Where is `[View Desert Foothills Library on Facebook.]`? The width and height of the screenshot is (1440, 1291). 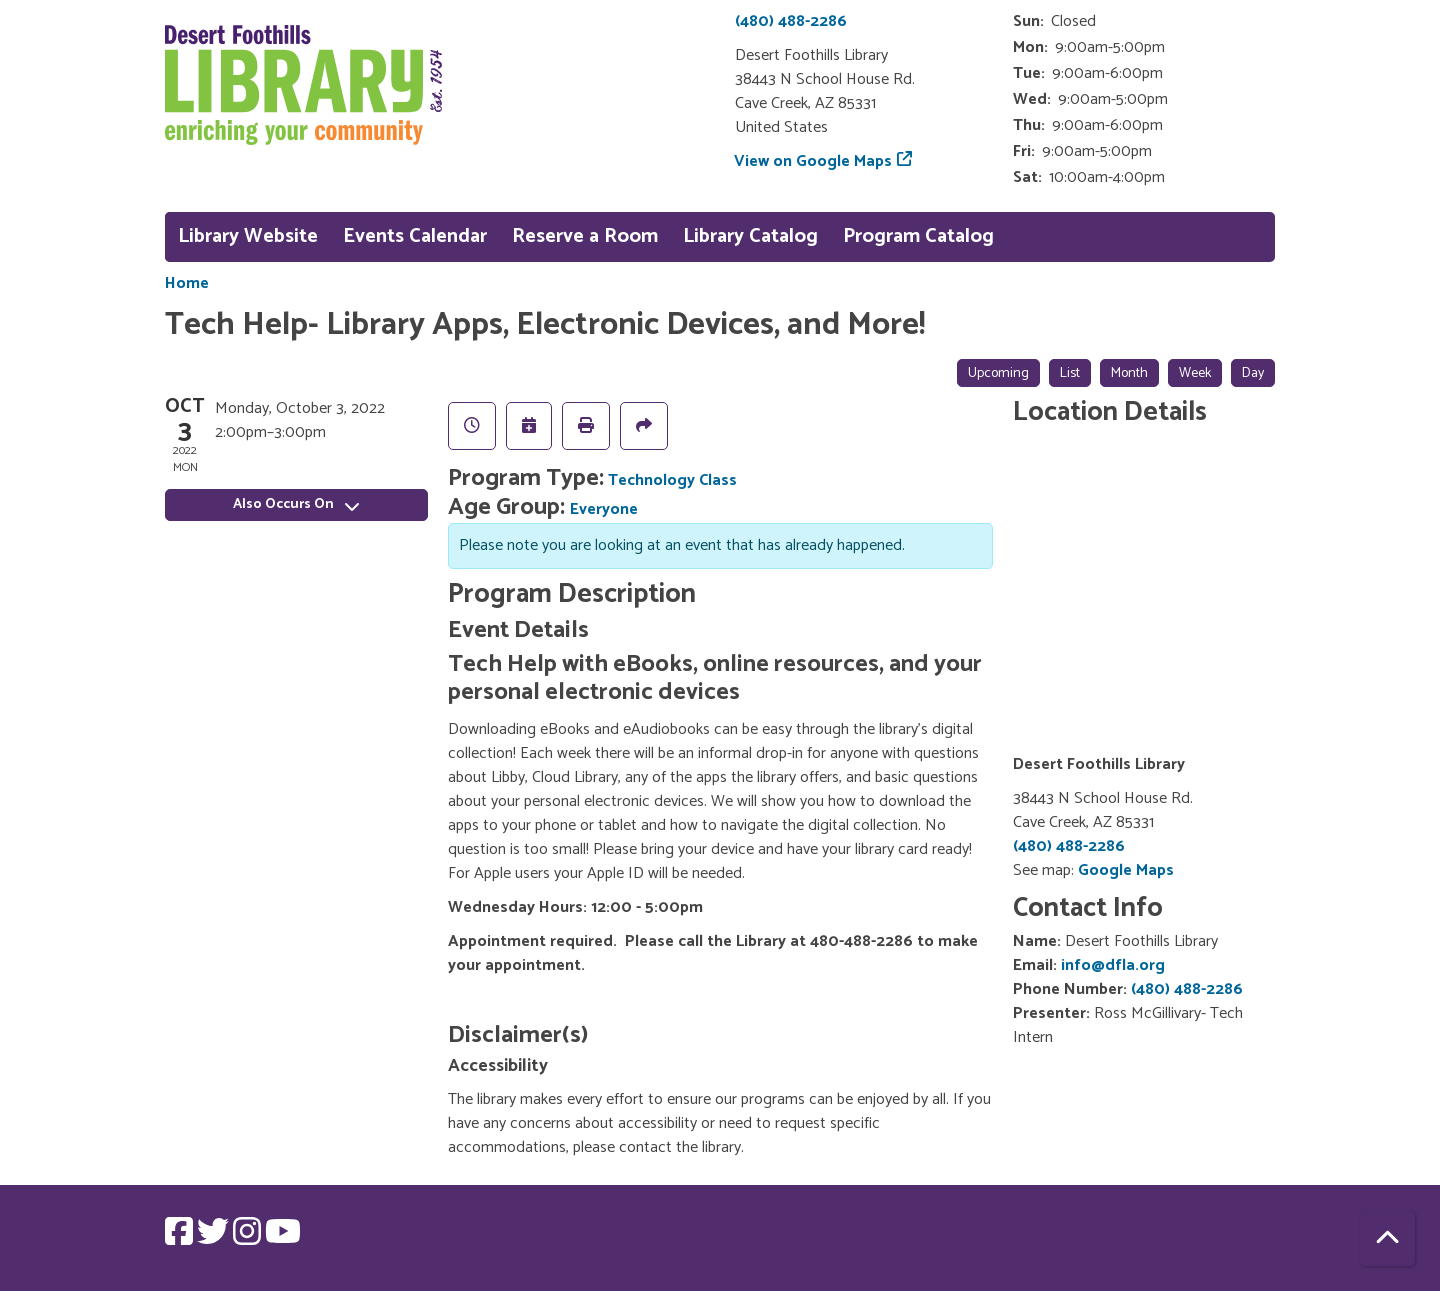 [View Desert Foothills Library on Facebook.] is located at coordinates (181, 1238).